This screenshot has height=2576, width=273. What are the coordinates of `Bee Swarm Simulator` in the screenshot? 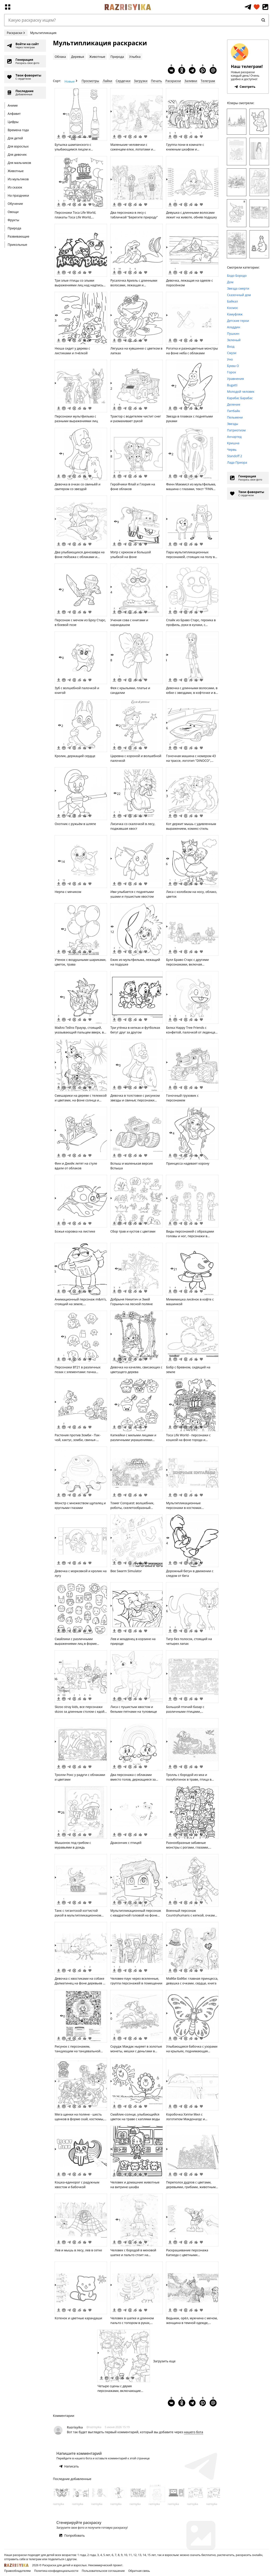 It's located at (126, 1571).